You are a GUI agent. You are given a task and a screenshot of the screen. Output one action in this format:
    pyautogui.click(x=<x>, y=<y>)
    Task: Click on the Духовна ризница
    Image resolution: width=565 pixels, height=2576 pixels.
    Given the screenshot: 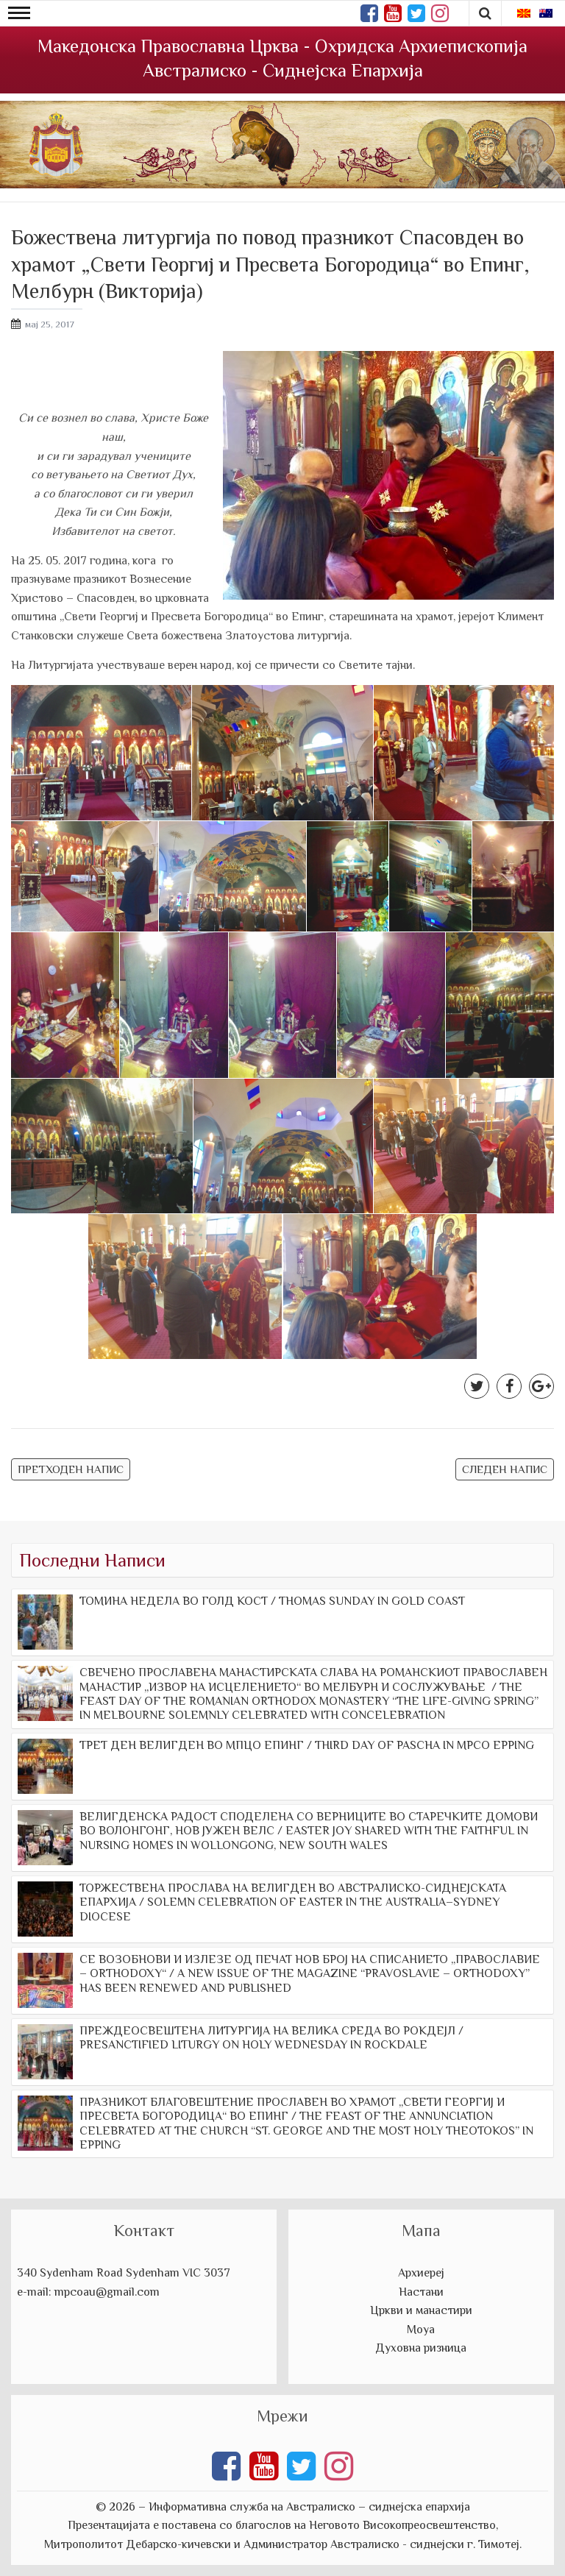 What is the action you would take?
    pyautogui.click(x=420, y=2348)
    